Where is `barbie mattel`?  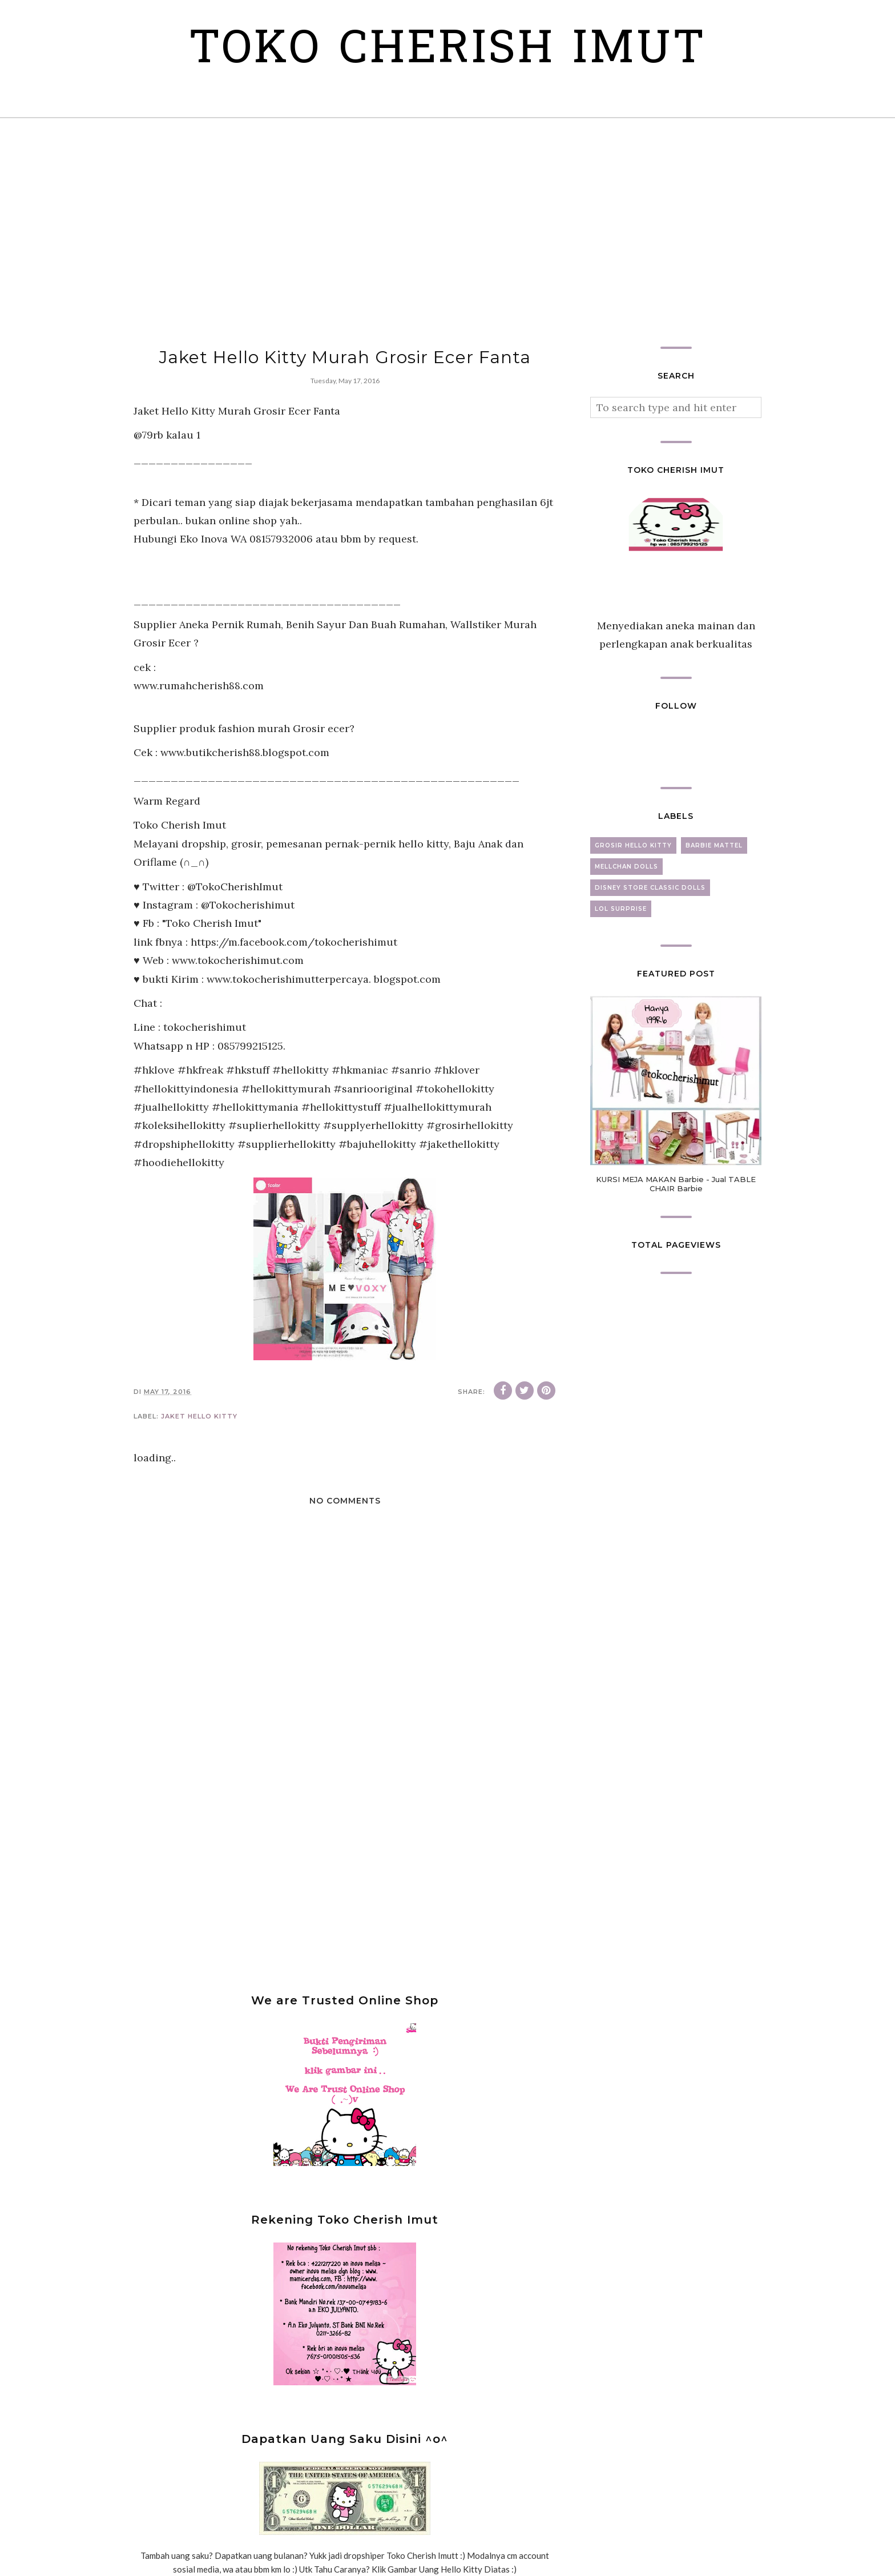
barbie mattel is located at coordinates (714, 845).